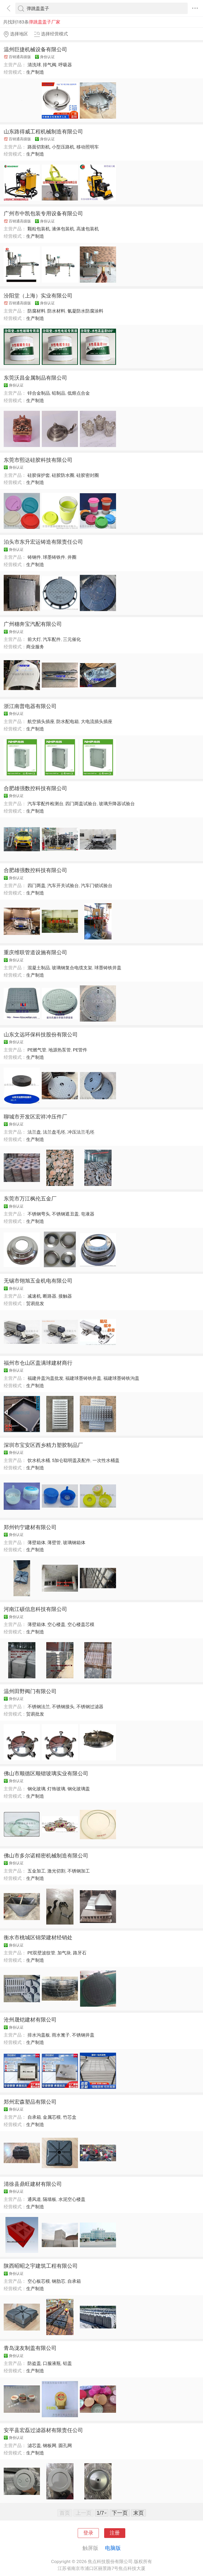 This screenshot has width=203, height=2576. What do you see at coordinates (63, 147) in the screenshot?
I see `小型压路机` at bounding box center [63, 147].